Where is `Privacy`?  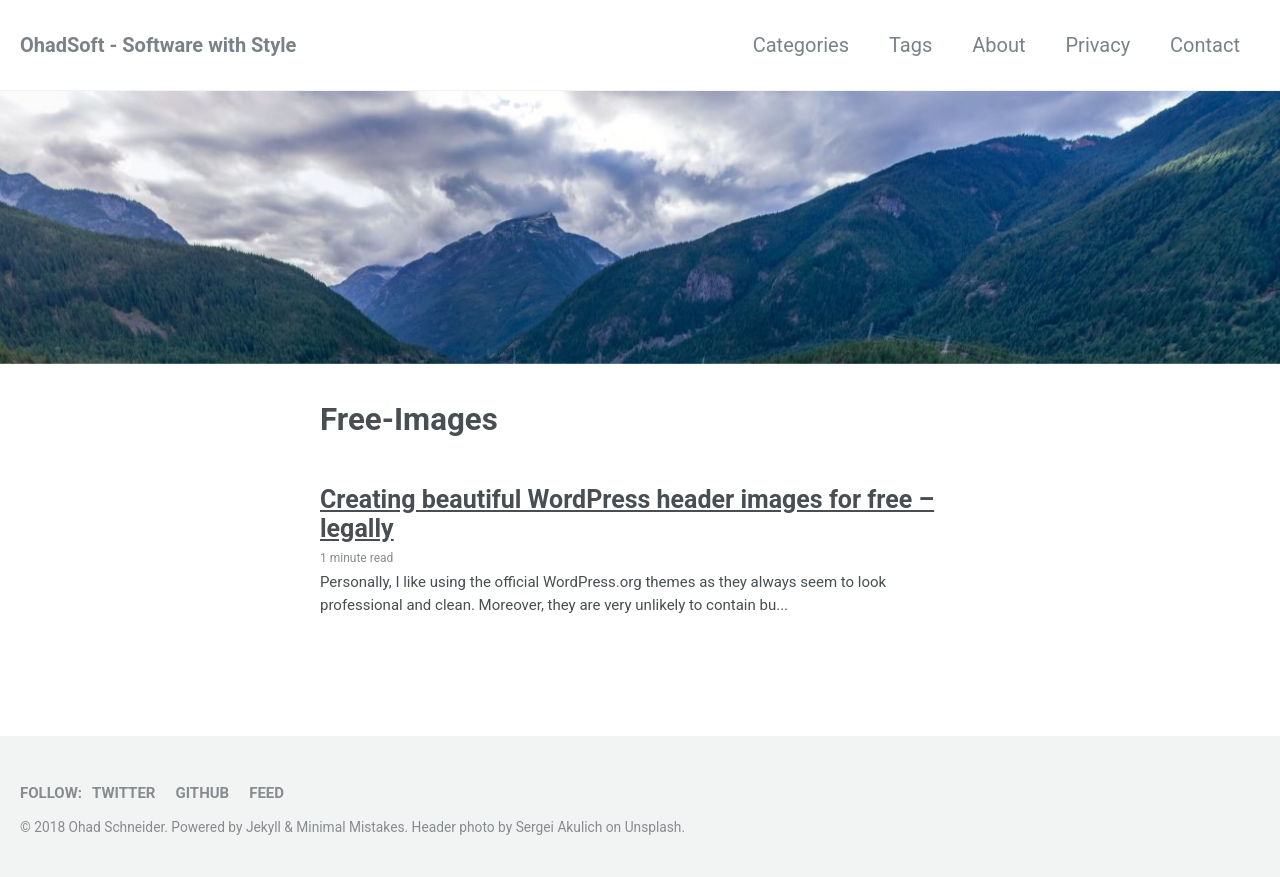
Privacy is located at coordinates (1097, 45).